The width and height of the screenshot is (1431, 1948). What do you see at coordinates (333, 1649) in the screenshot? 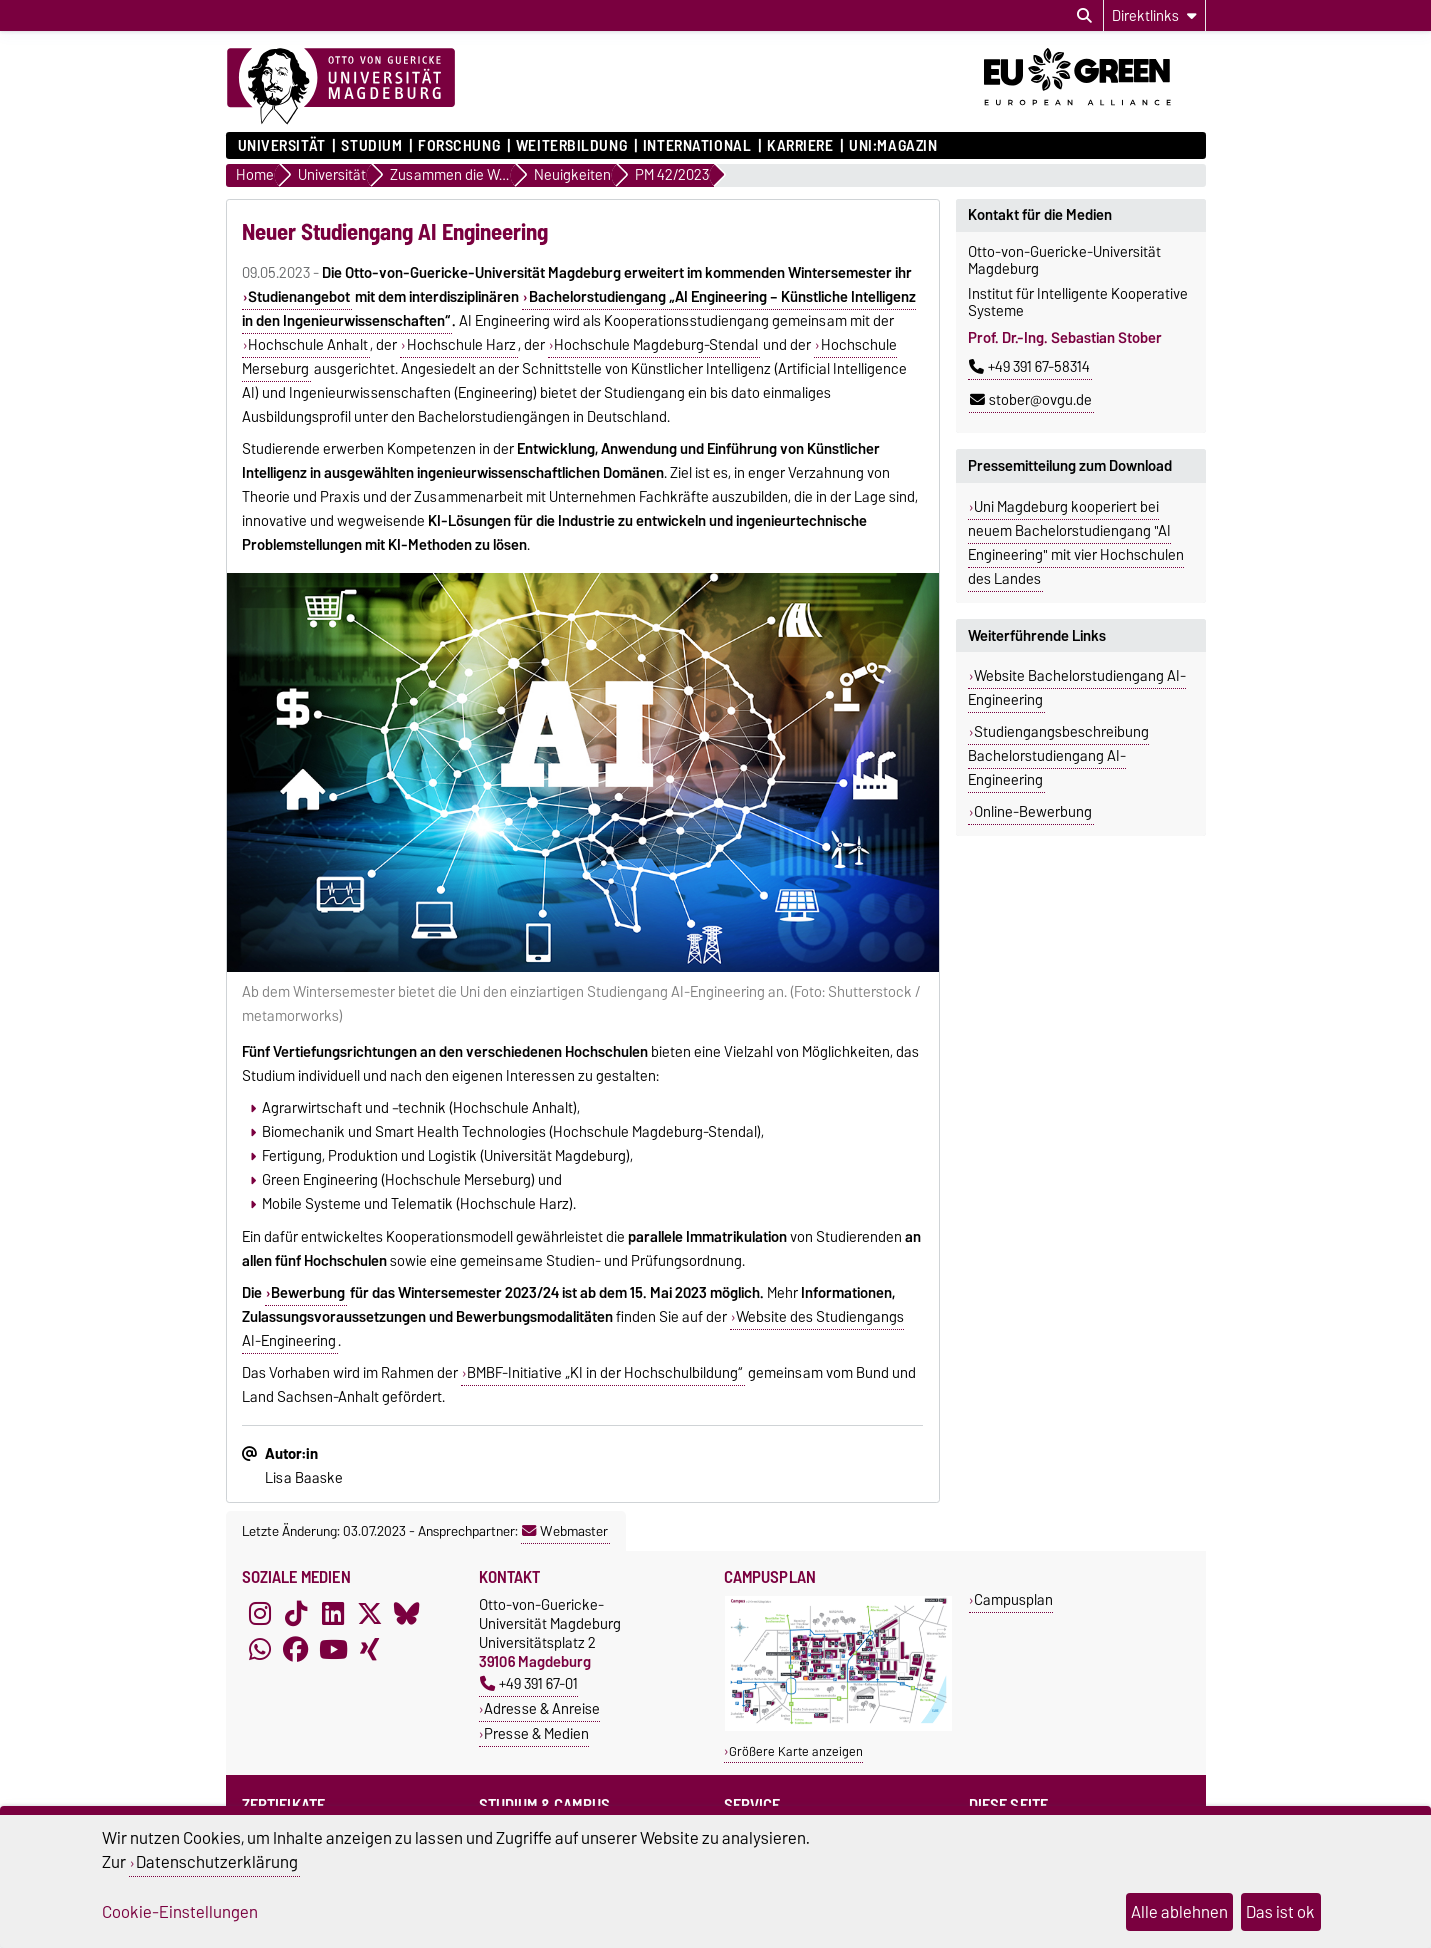
I see `[YouTube]` at bounding box center [333, 1649].